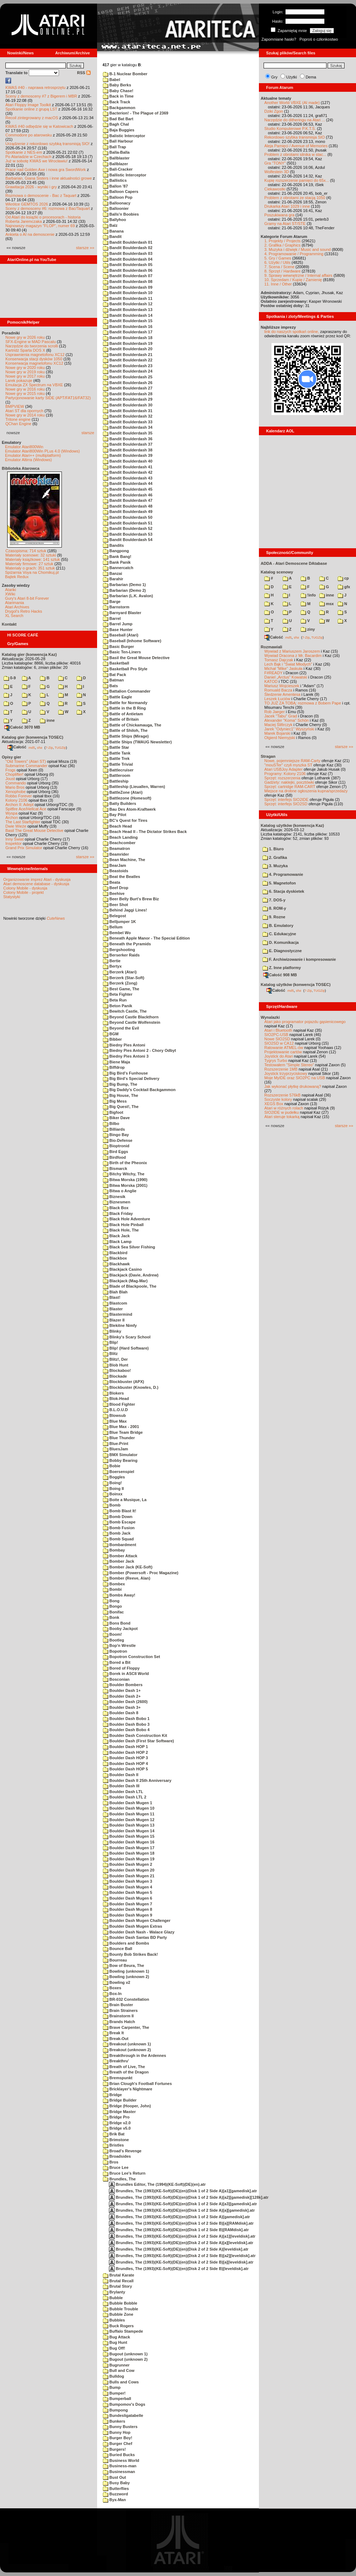  Describe the element at coordinates (25, 393) in the screenshot. I see `Nowe gry w 2015 roku` at that location.